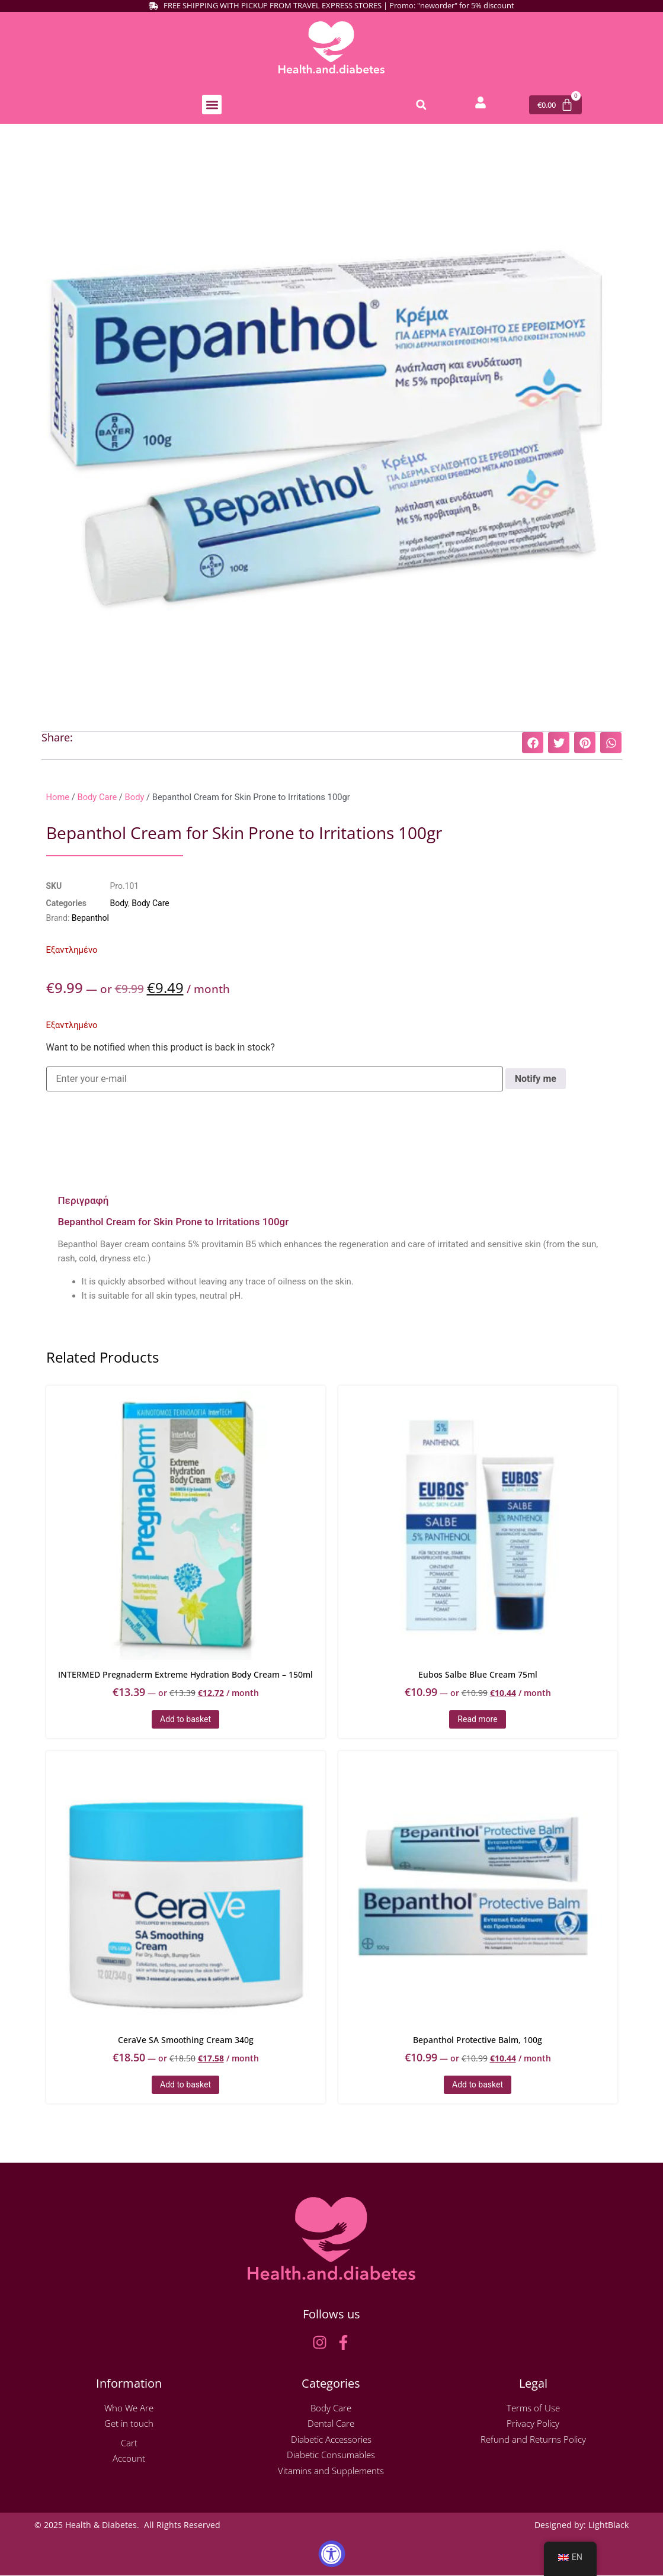  Describe the element at coordinates (331, 2553) in the screenshot. I see `[Accessibility Widget, click to open]` at that location.